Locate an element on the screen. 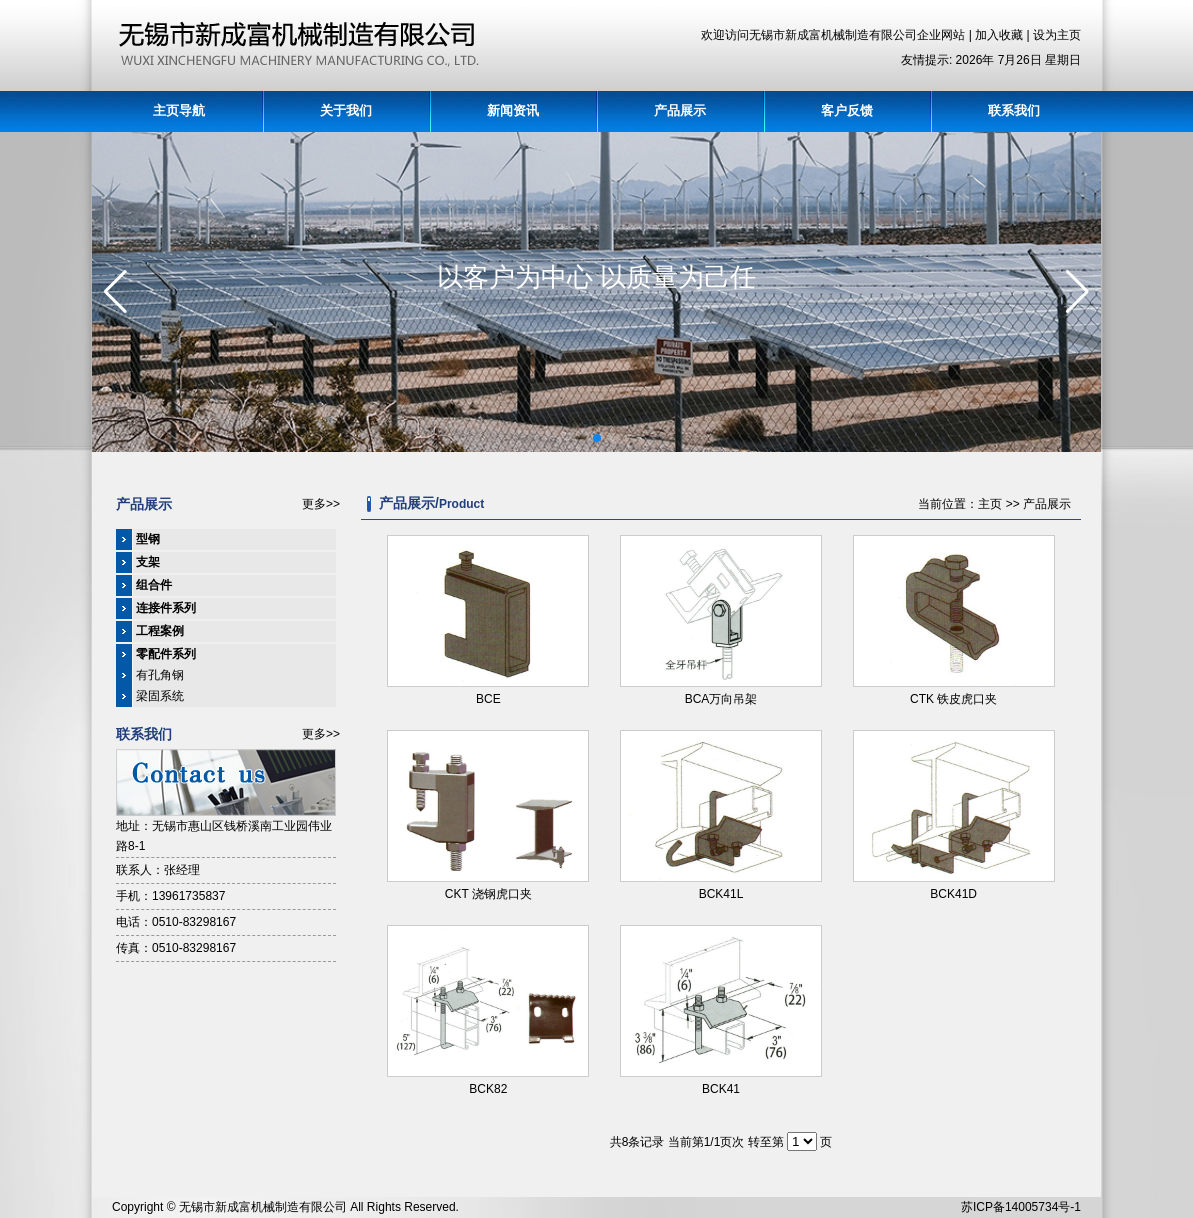  主页 is located at coordinates (990, 504).